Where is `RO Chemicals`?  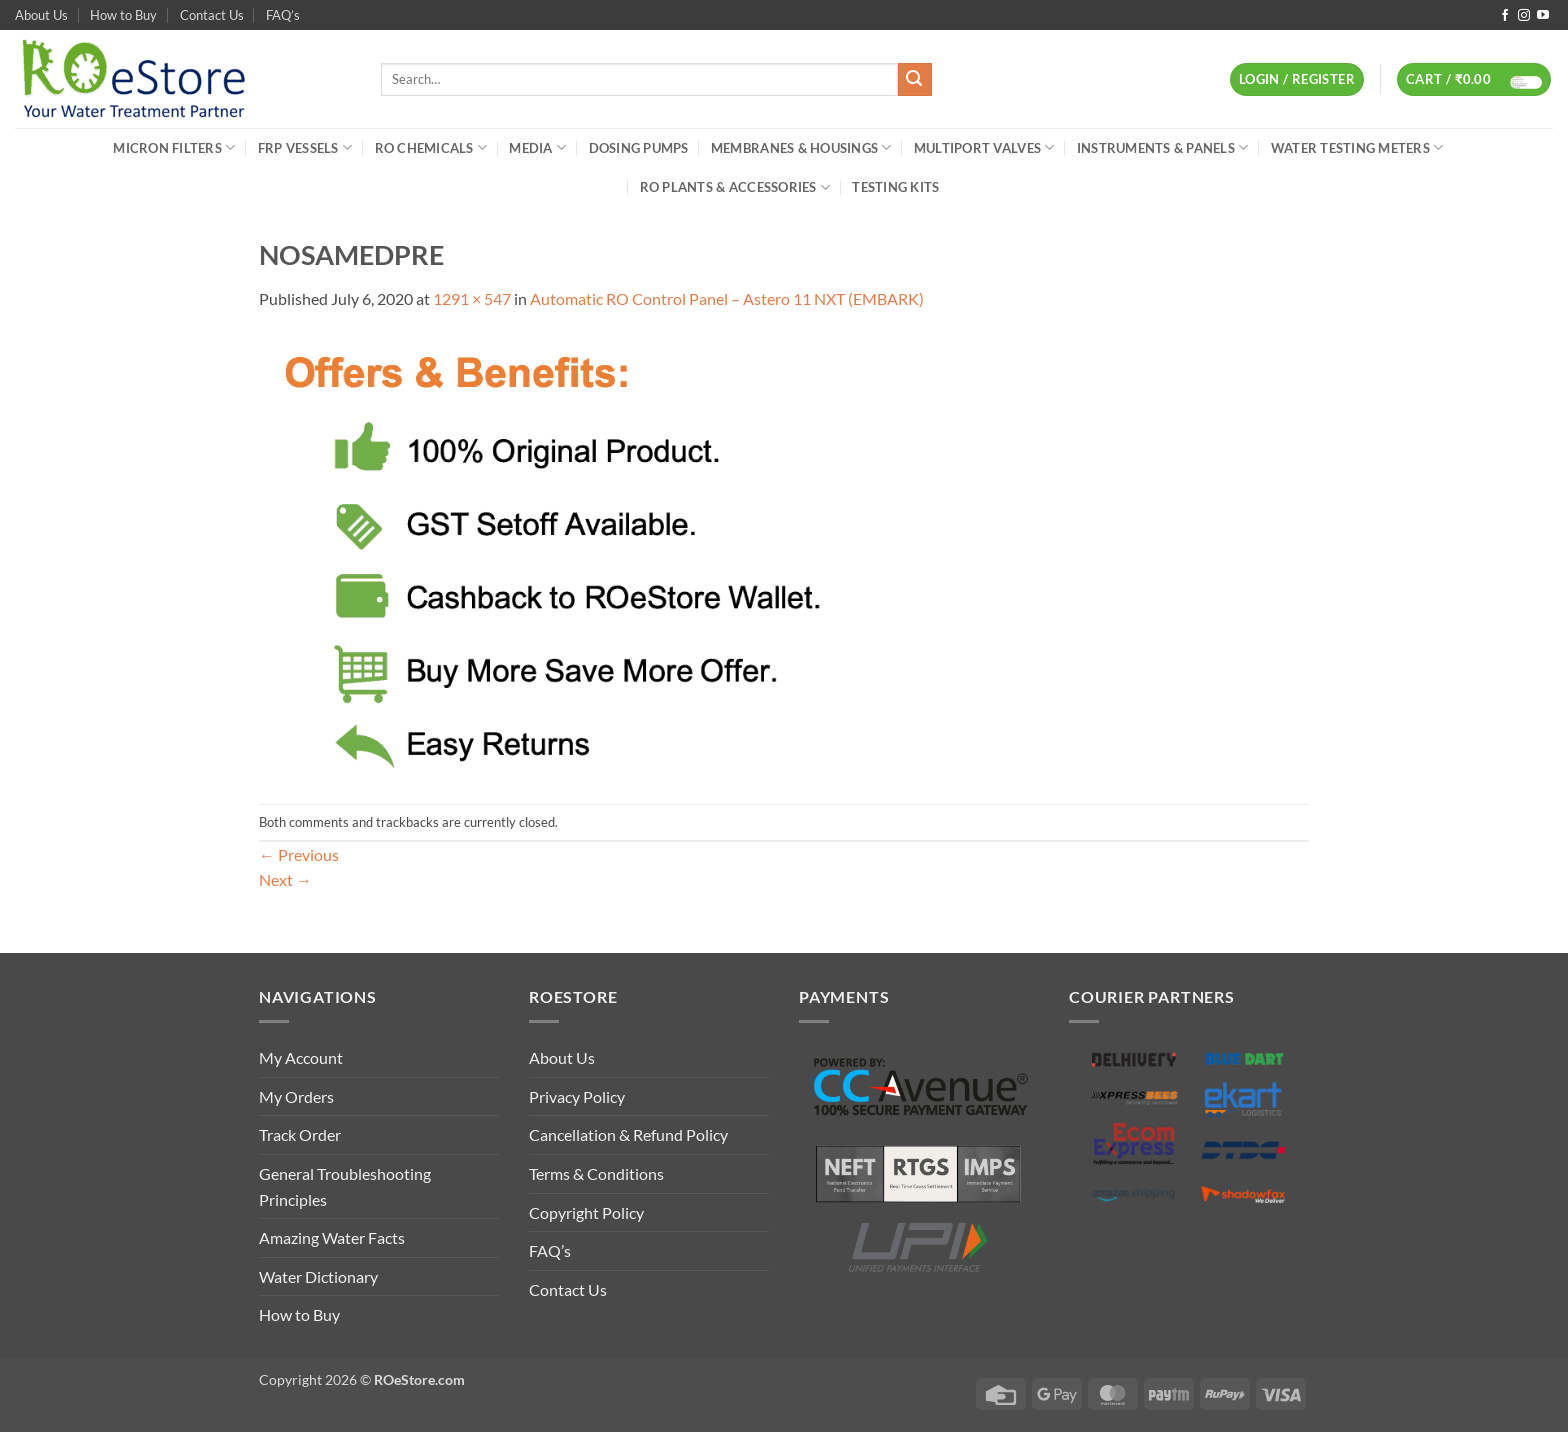 RO Chemicals is located at coordinates (431, 147).